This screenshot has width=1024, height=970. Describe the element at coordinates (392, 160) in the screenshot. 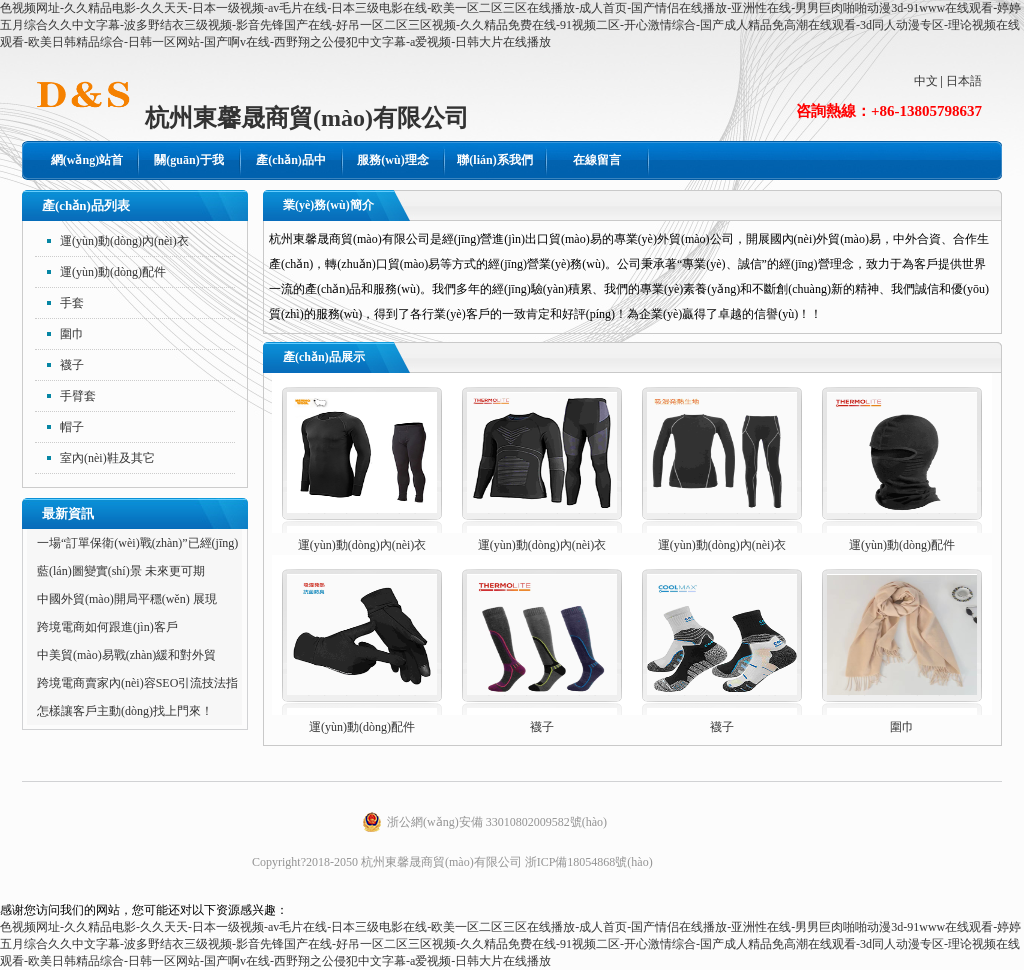

I see `服務(wù)理念` at that location.